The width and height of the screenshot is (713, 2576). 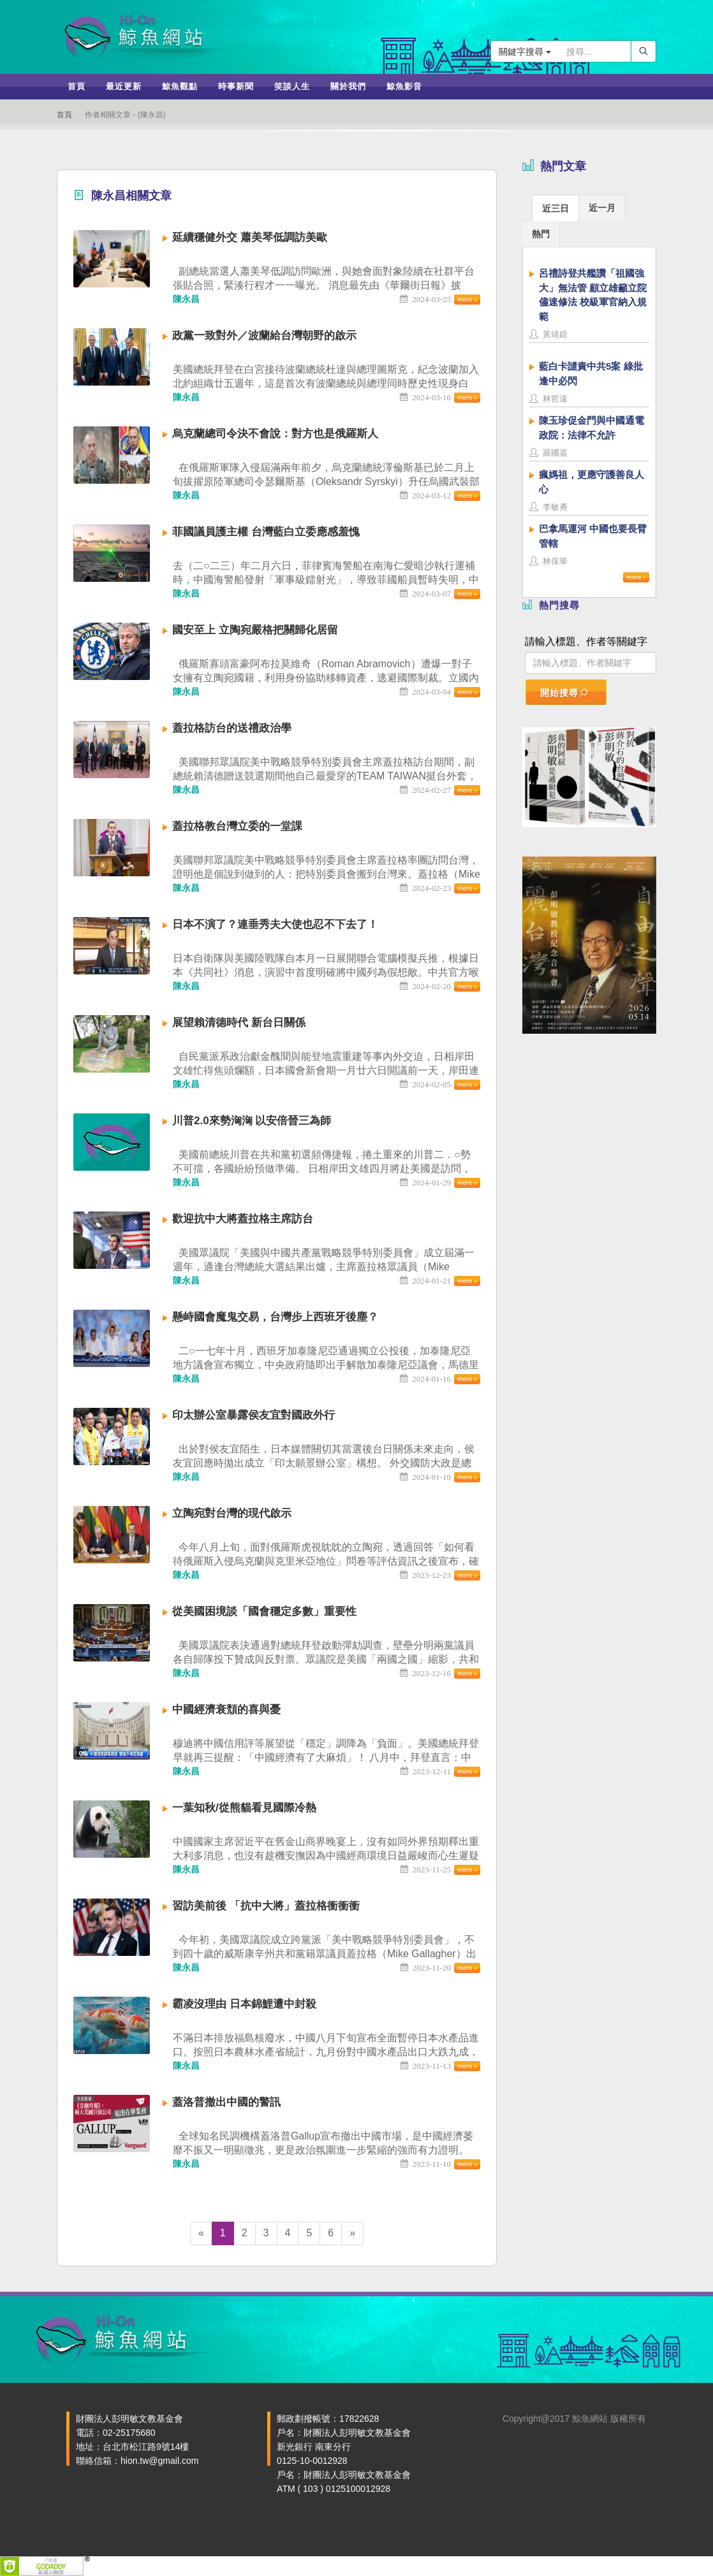 What do you see at coordinates (237, 826) in the screenshot?
I see `蓋拉格教台灣立委的一堂課` at bounding box center [237, 826].